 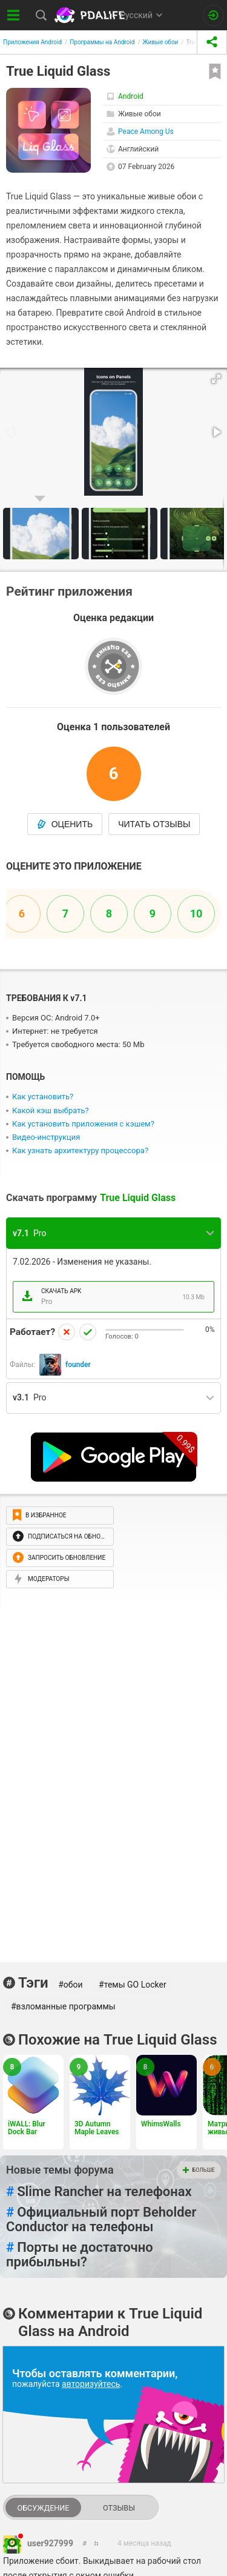 I want to click on [link to comment thread], so click(x=85, y=2543).